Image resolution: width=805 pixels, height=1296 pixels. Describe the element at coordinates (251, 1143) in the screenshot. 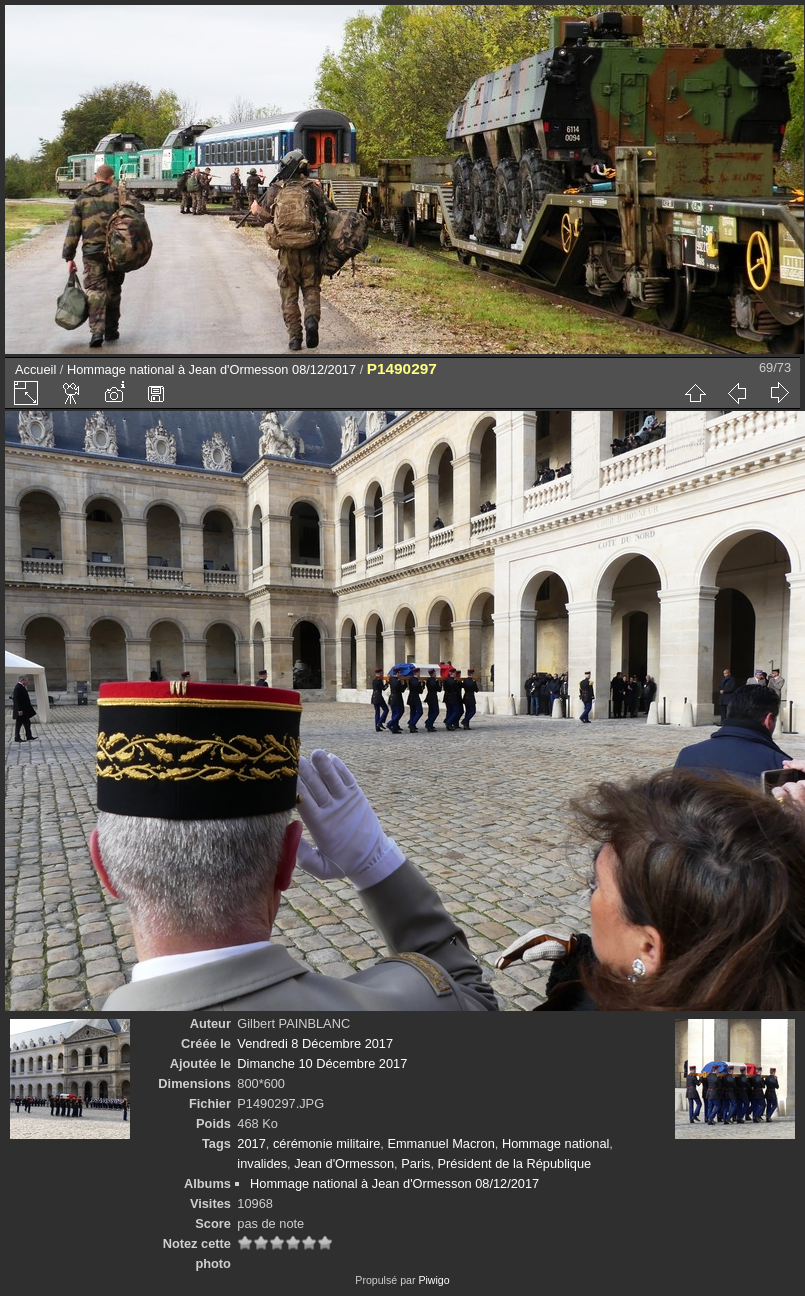

I see `2017` at that location.